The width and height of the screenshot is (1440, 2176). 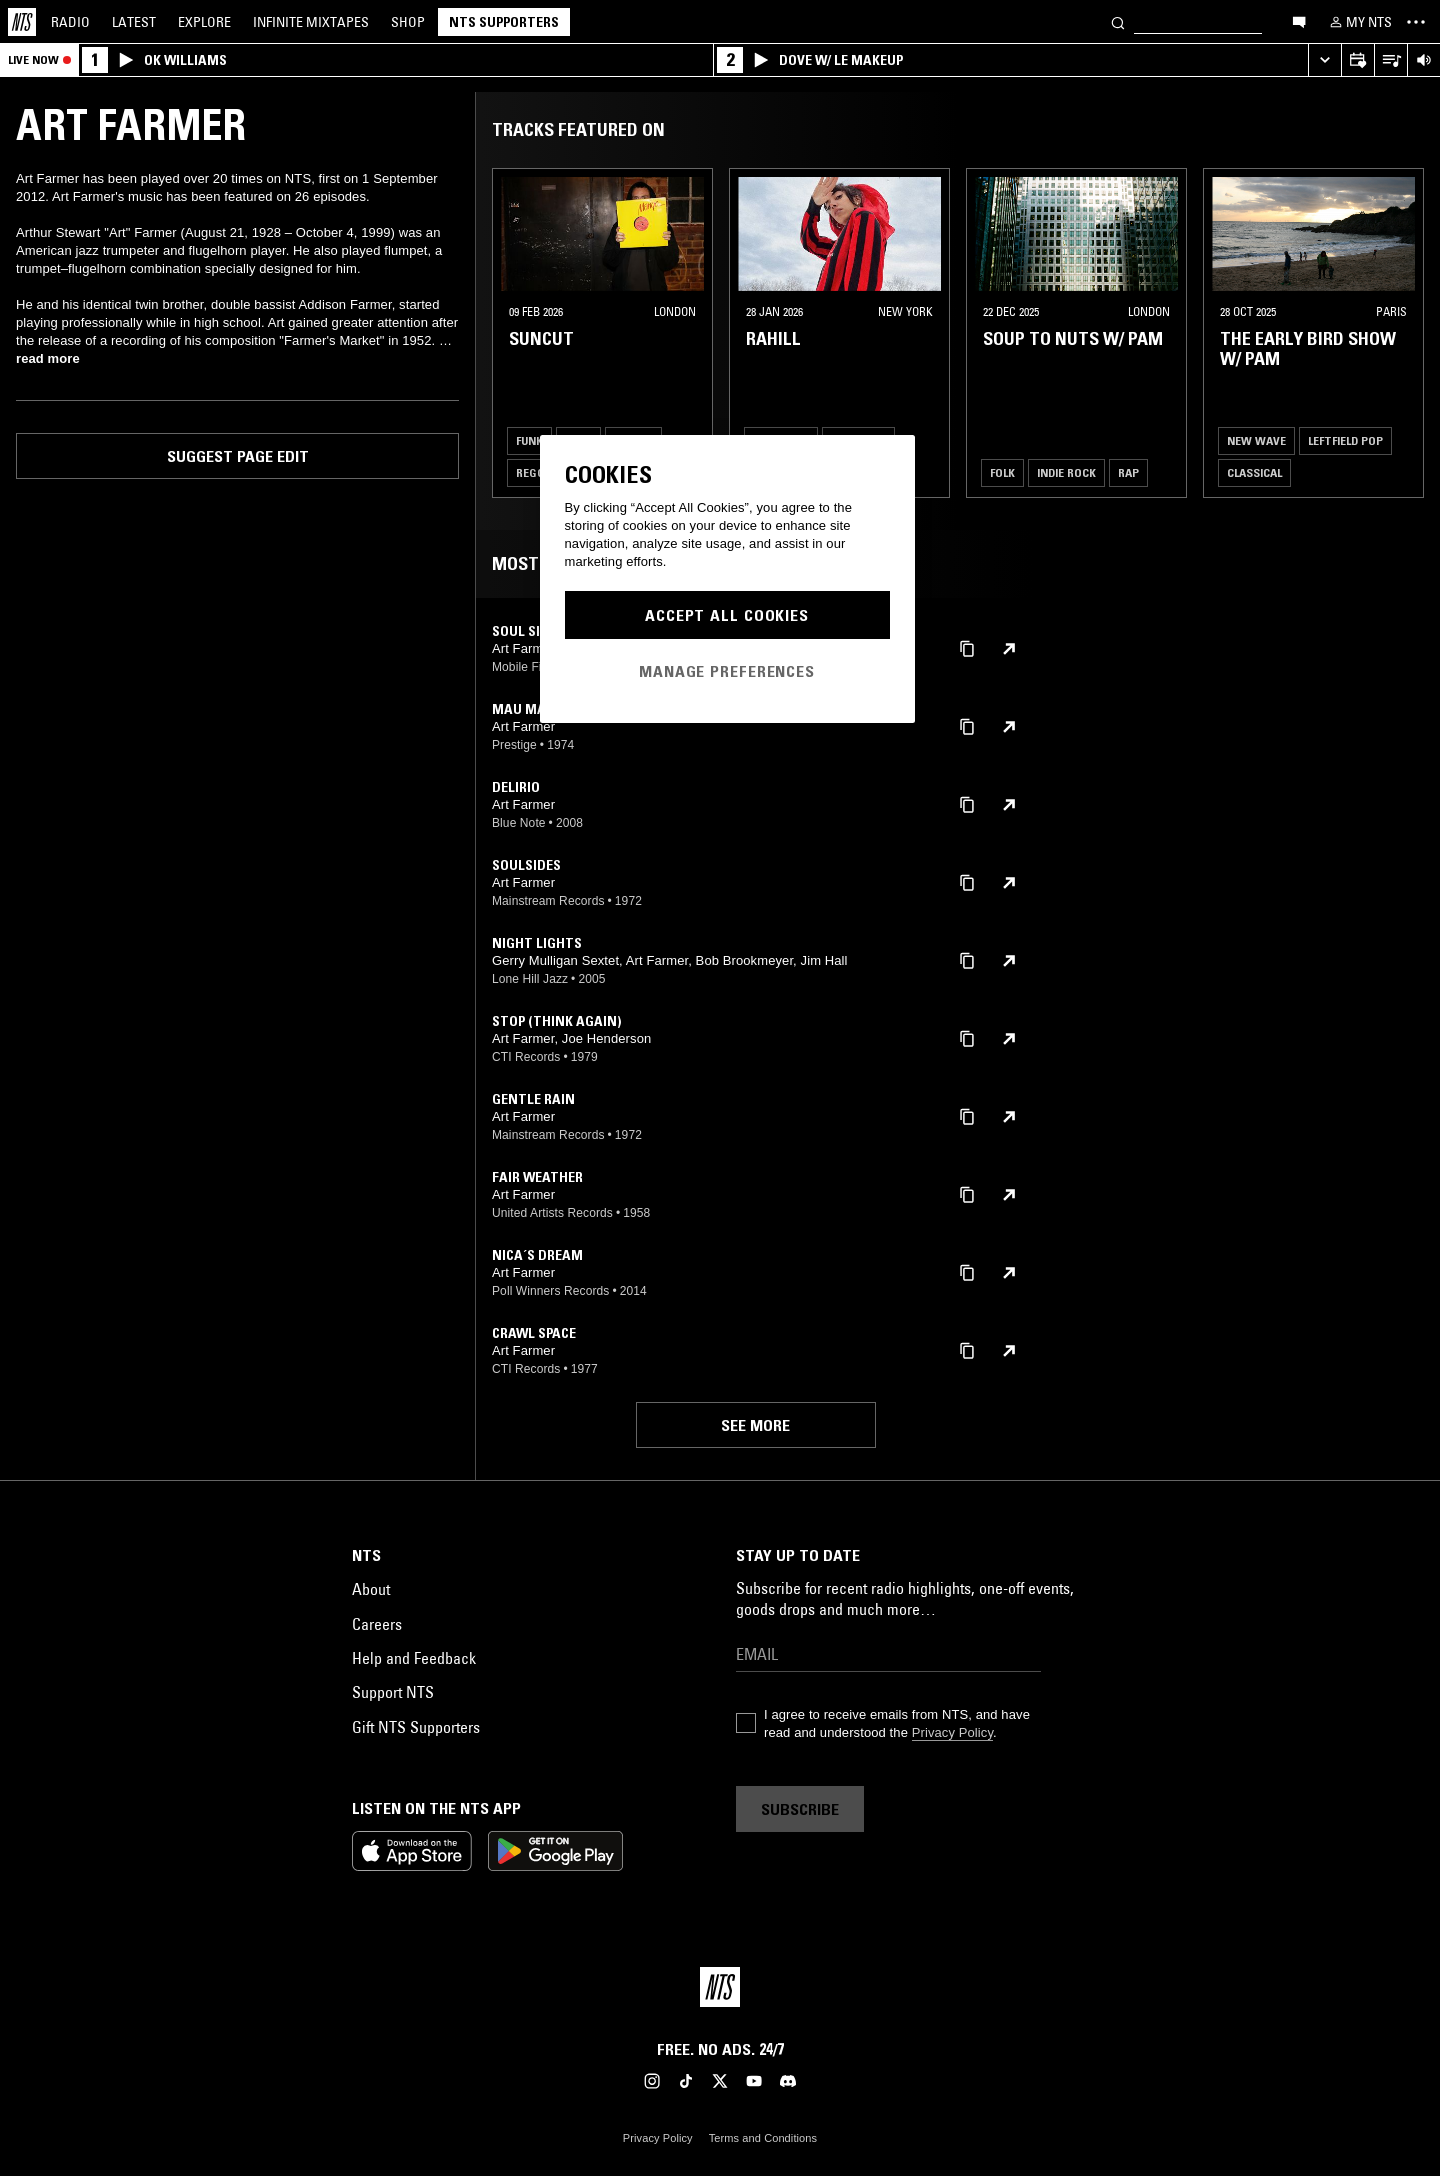 What do you see at coordinates (529, 440) in the screenshot?
I see `Funk` at bounding box center [529, 440].